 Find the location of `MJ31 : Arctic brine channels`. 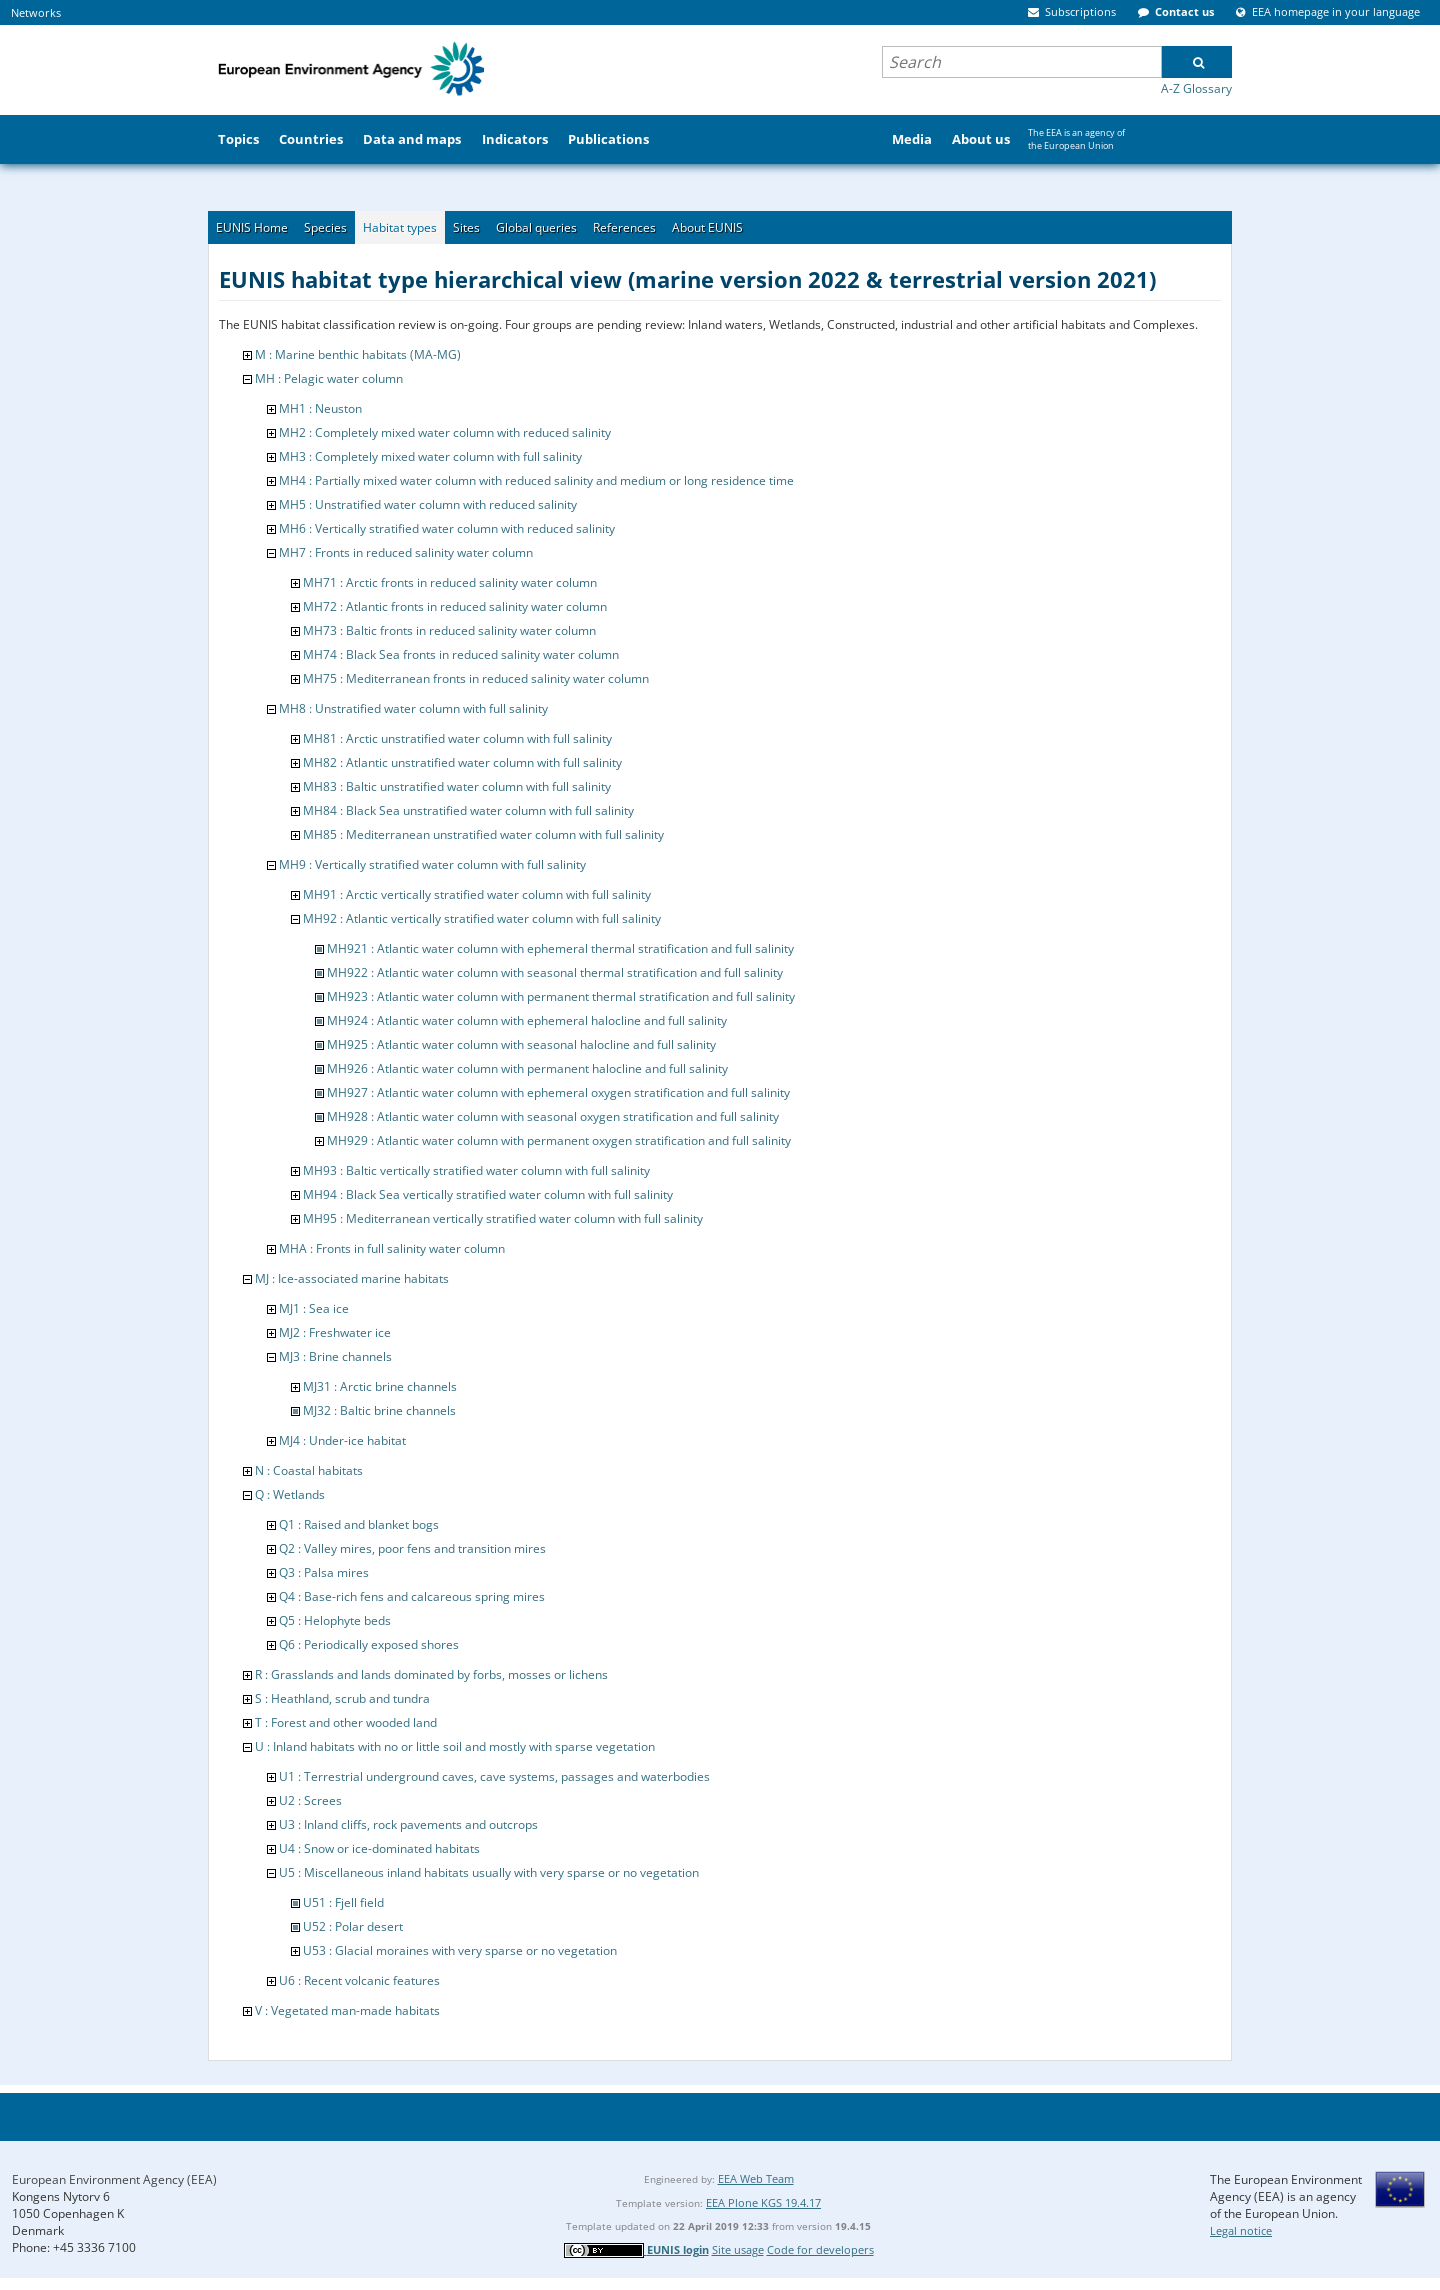

MJ31 : Arctic brine channels is located at coordinates (380, 1386).